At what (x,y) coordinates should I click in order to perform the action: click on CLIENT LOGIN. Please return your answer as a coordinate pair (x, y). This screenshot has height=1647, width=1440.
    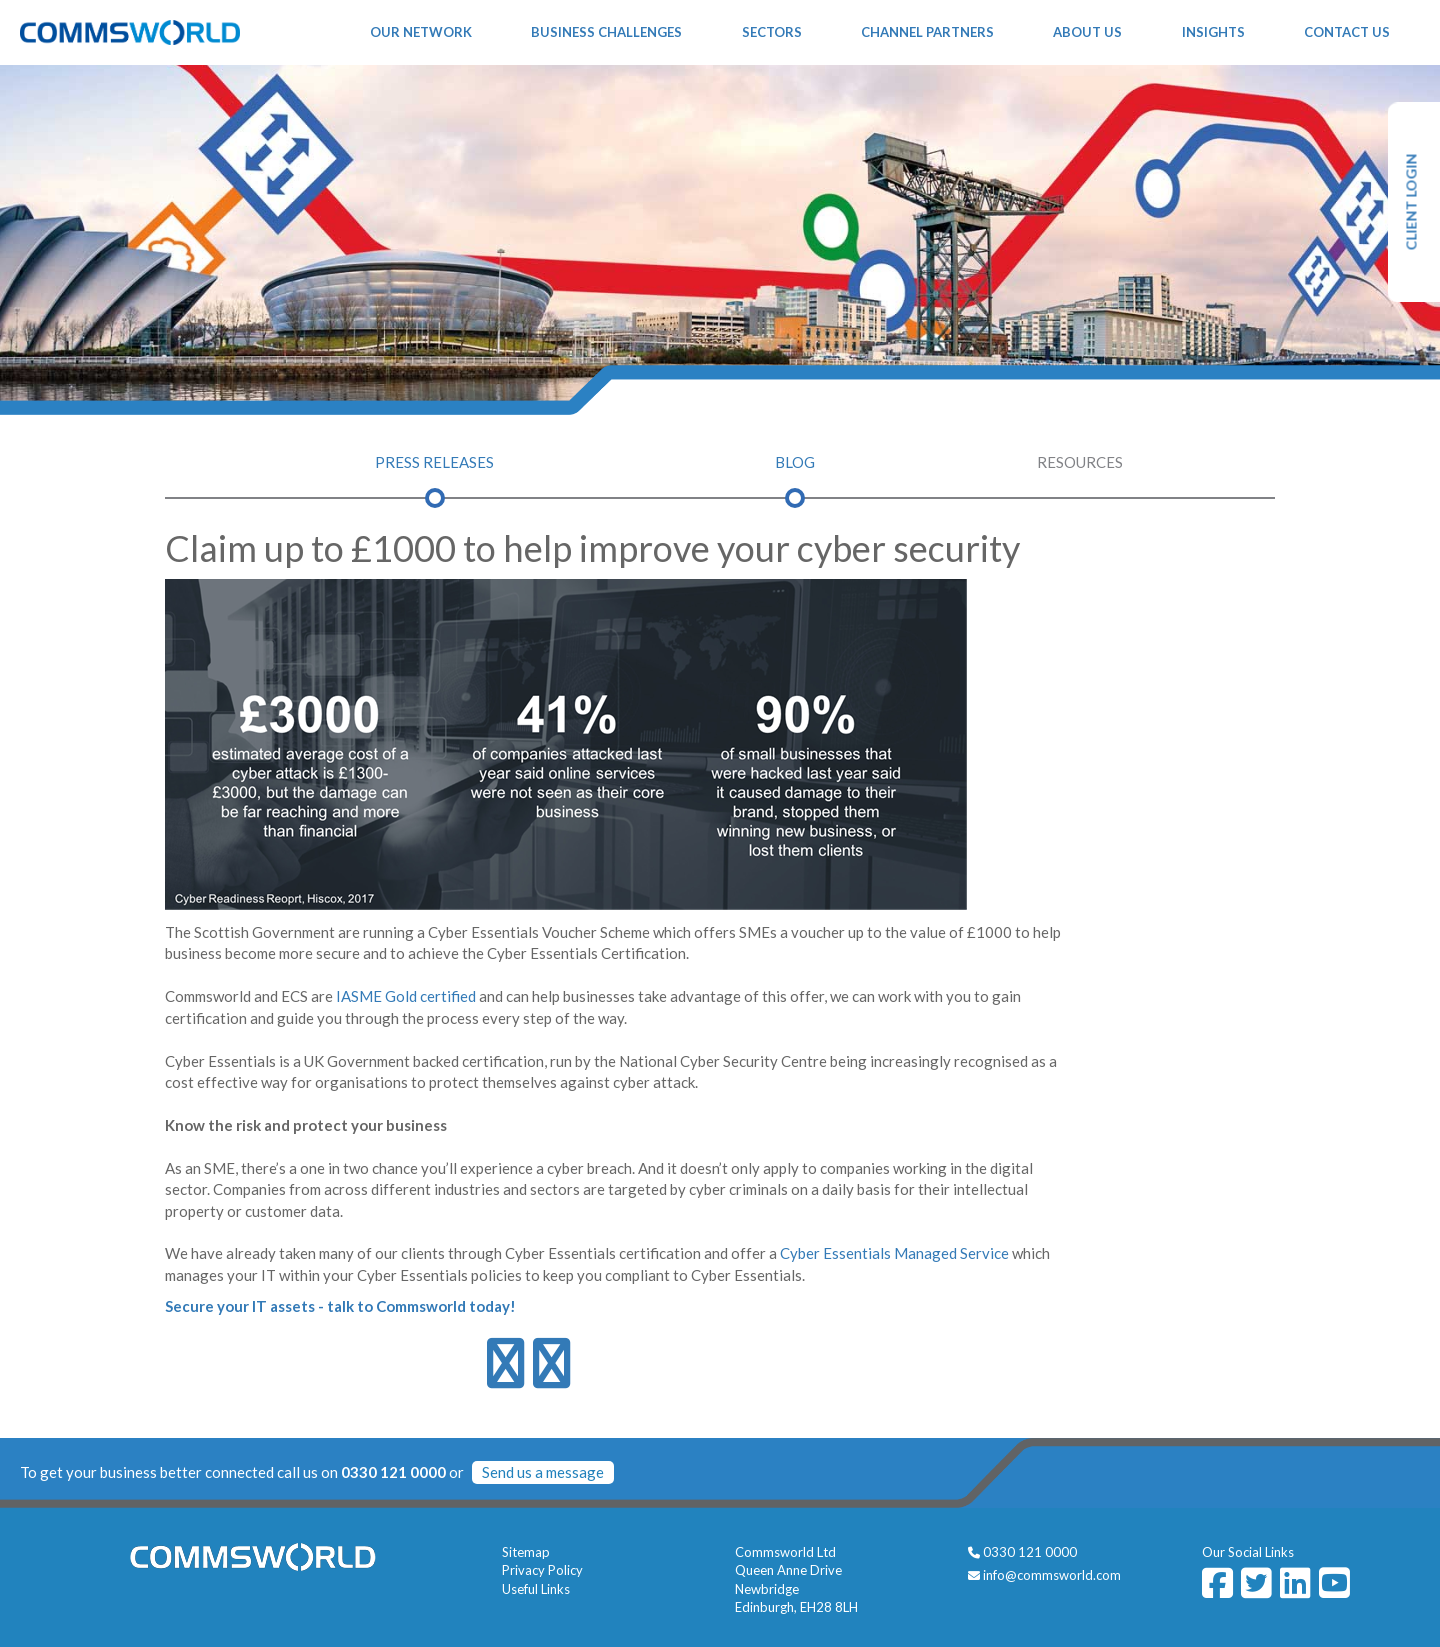
    Looking at the image, I should click on (1411, 202).